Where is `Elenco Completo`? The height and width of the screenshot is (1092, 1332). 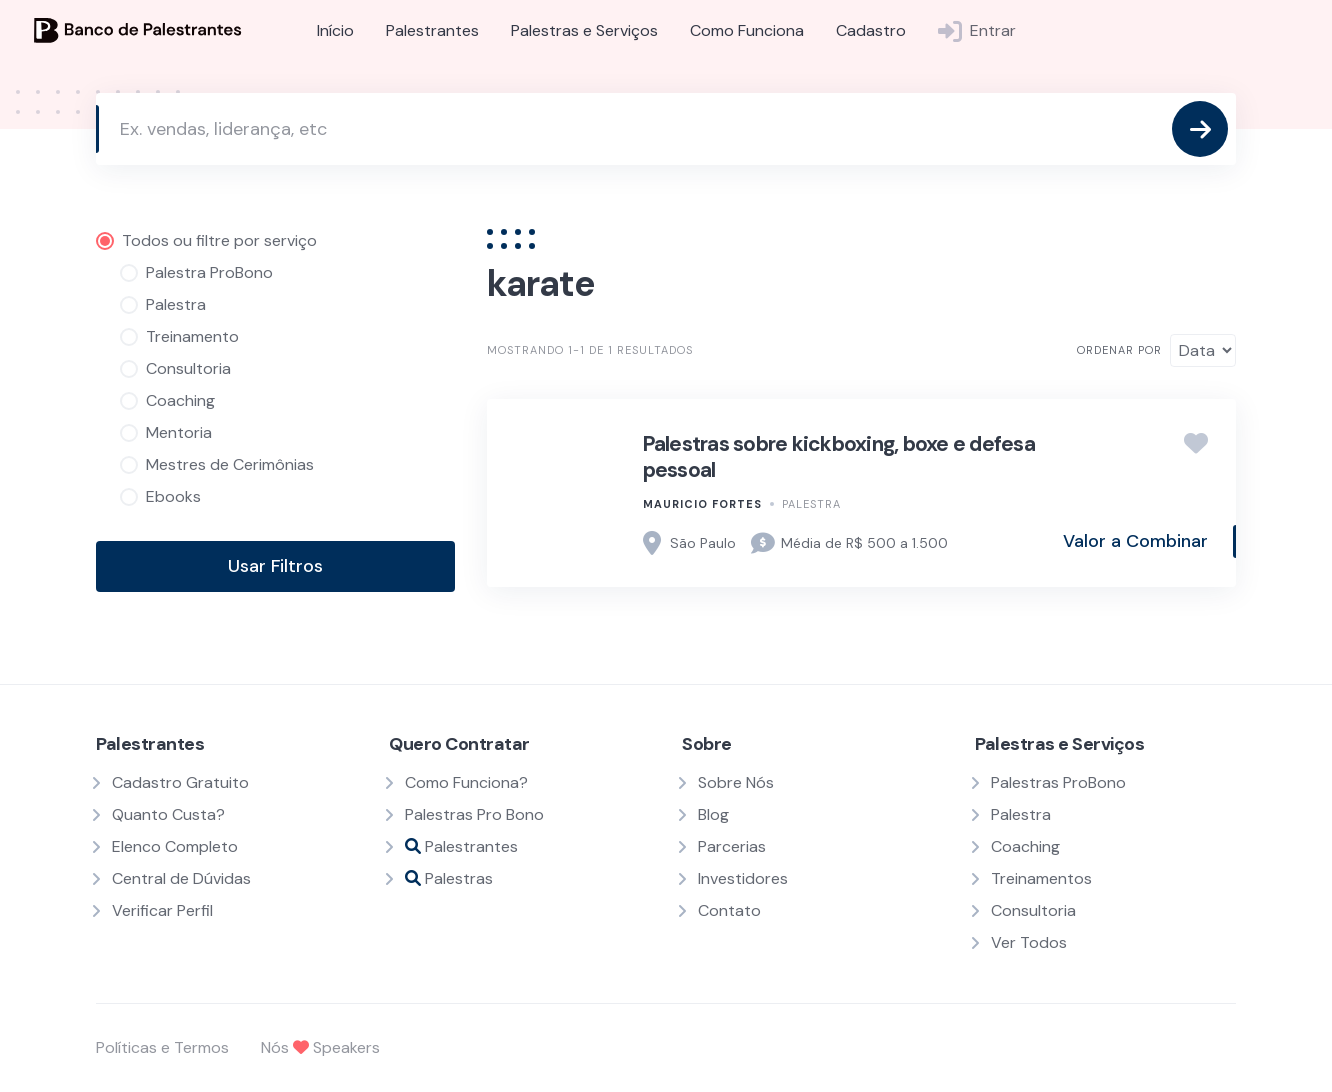
Elenco Completo is located at coordinates (175, 846).